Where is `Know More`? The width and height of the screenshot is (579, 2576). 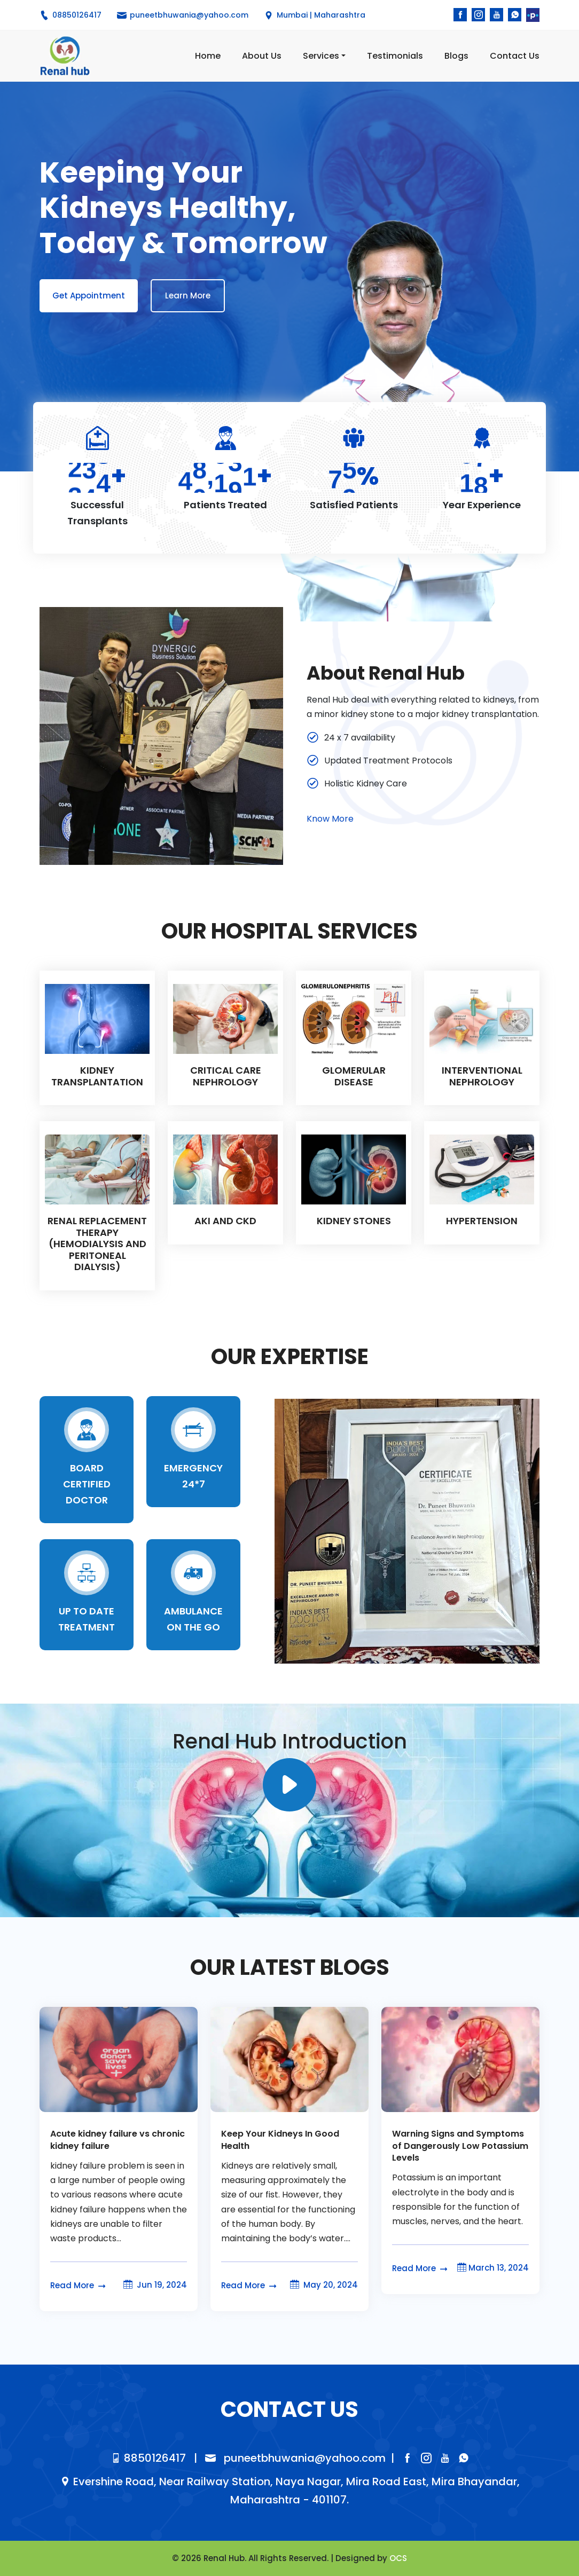 Know More is located at coordinates (330, 819).